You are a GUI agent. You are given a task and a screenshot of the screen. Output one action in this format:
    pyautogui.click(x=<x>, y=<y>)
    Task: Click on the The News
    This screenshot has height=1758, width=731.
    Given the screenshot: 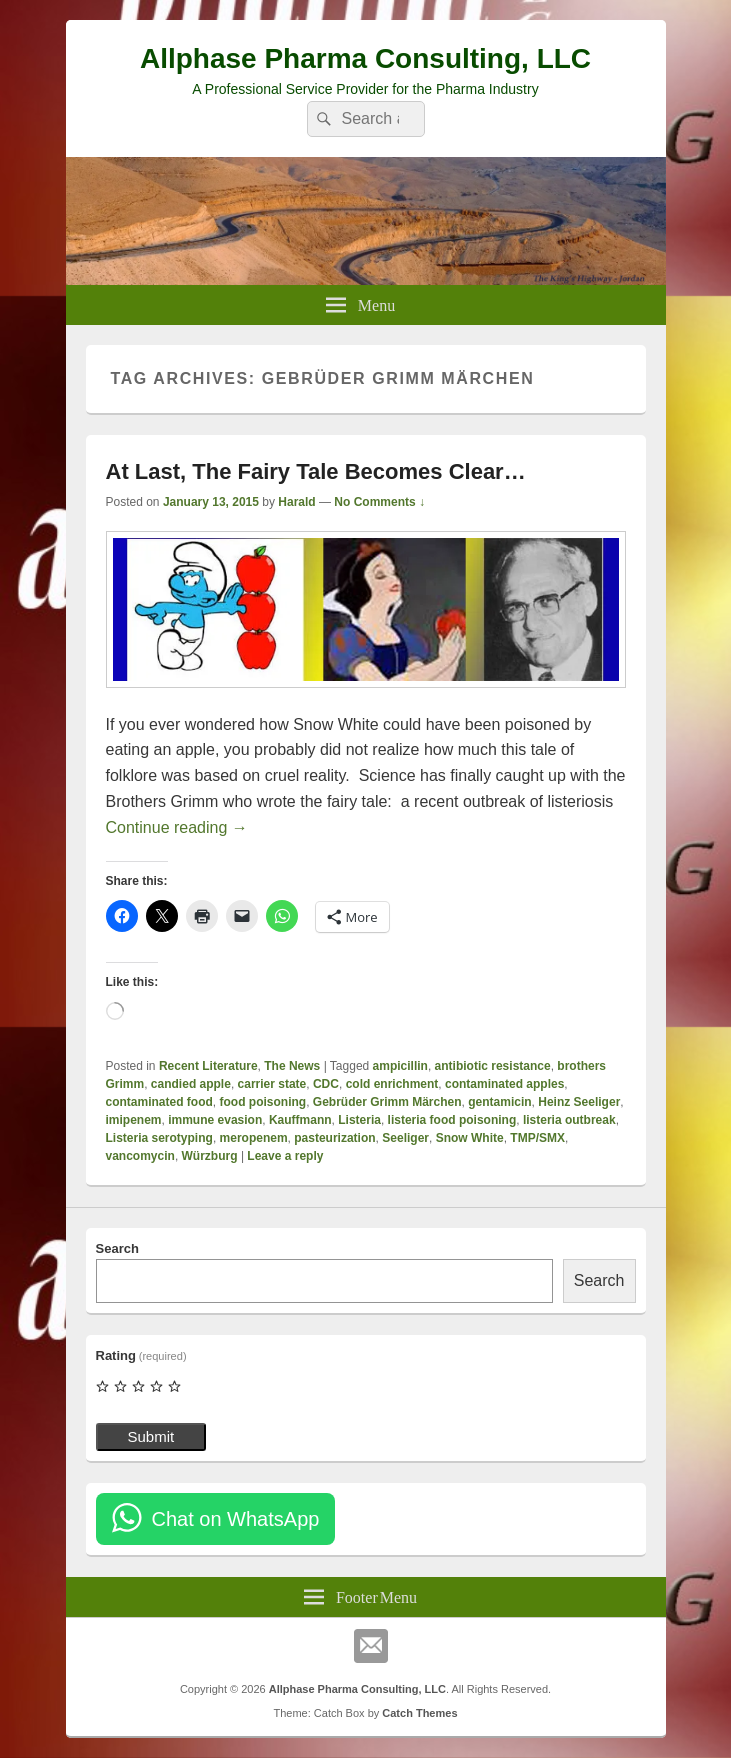 What is the action you would take?
    pyautogui.click(x=292, y=1066)
    